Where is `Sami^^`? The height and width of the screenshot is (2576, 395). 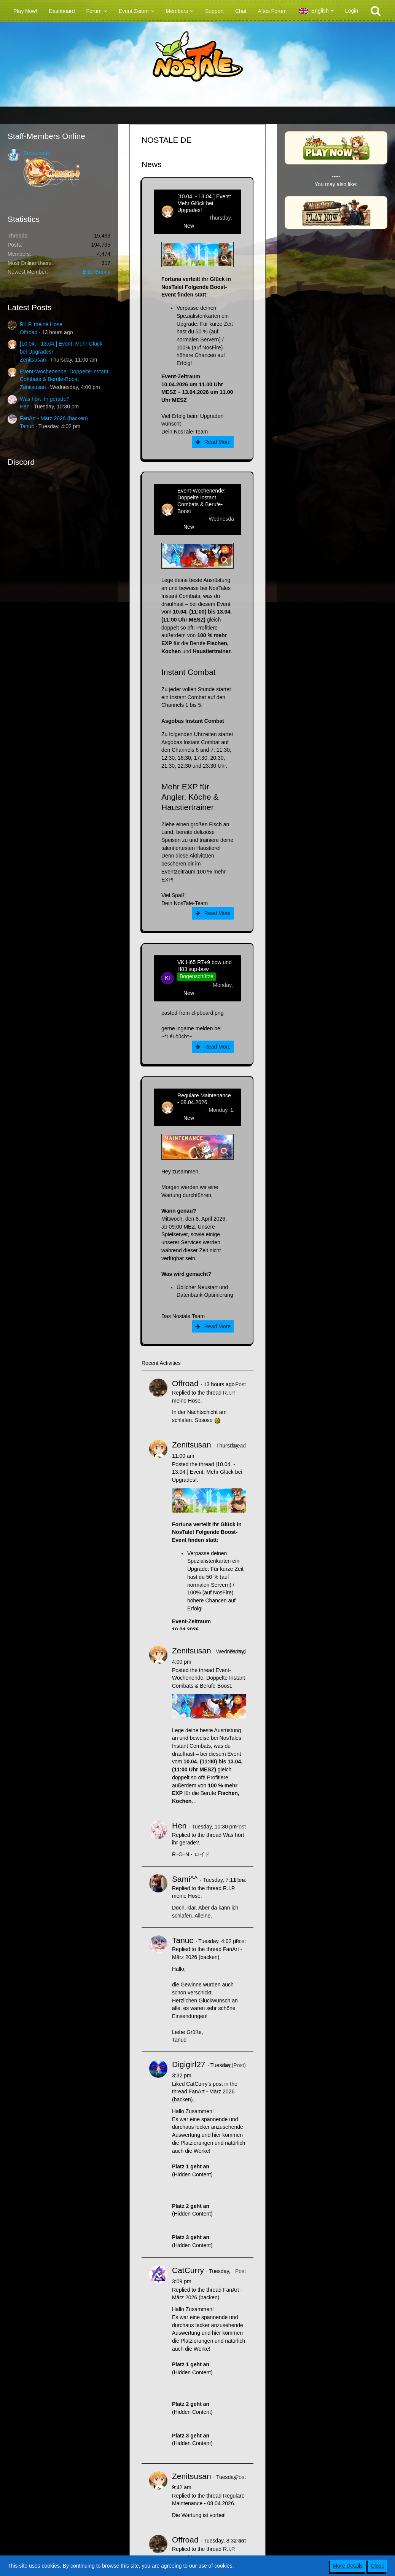 Sami^^ is located at coordinates (185, 1879).